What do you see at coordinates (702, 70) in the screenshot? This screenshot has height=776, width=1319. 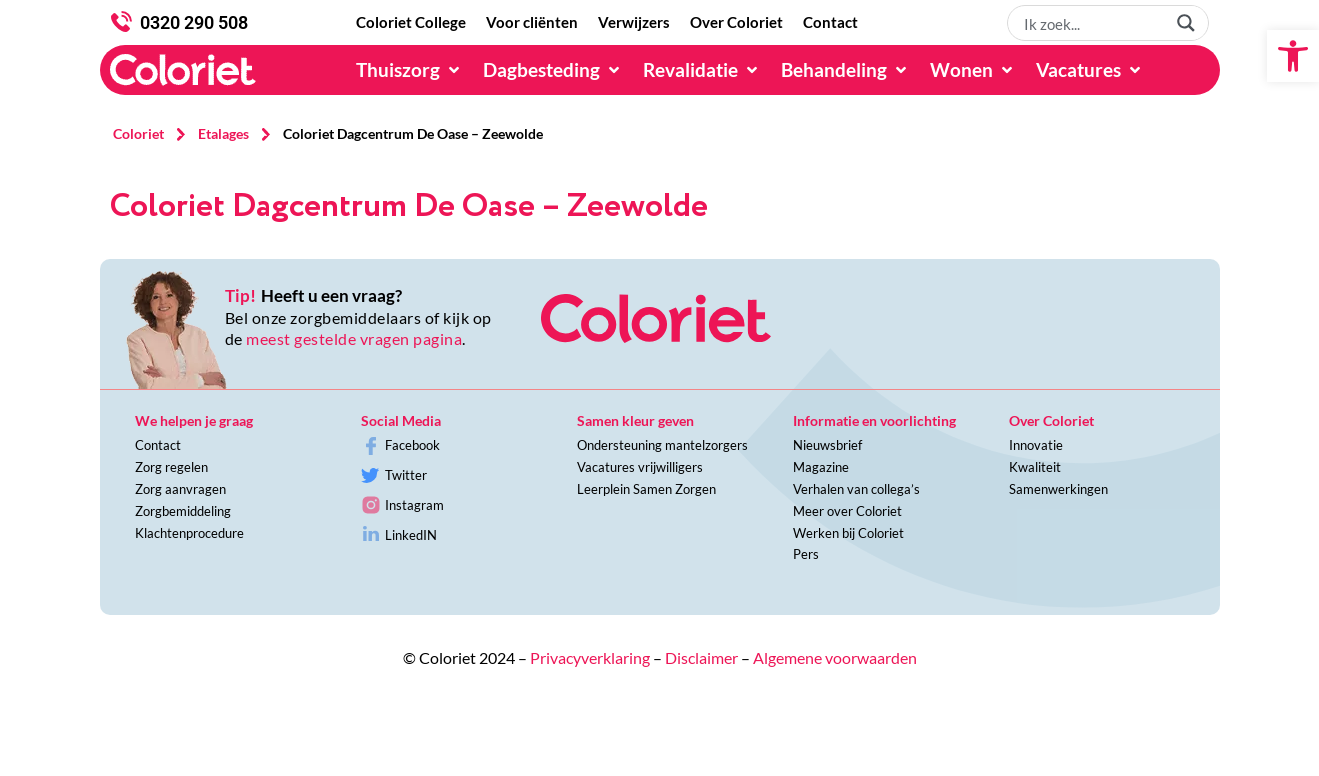 I see `[Revalidatie]` at bounding box center [702, 70].